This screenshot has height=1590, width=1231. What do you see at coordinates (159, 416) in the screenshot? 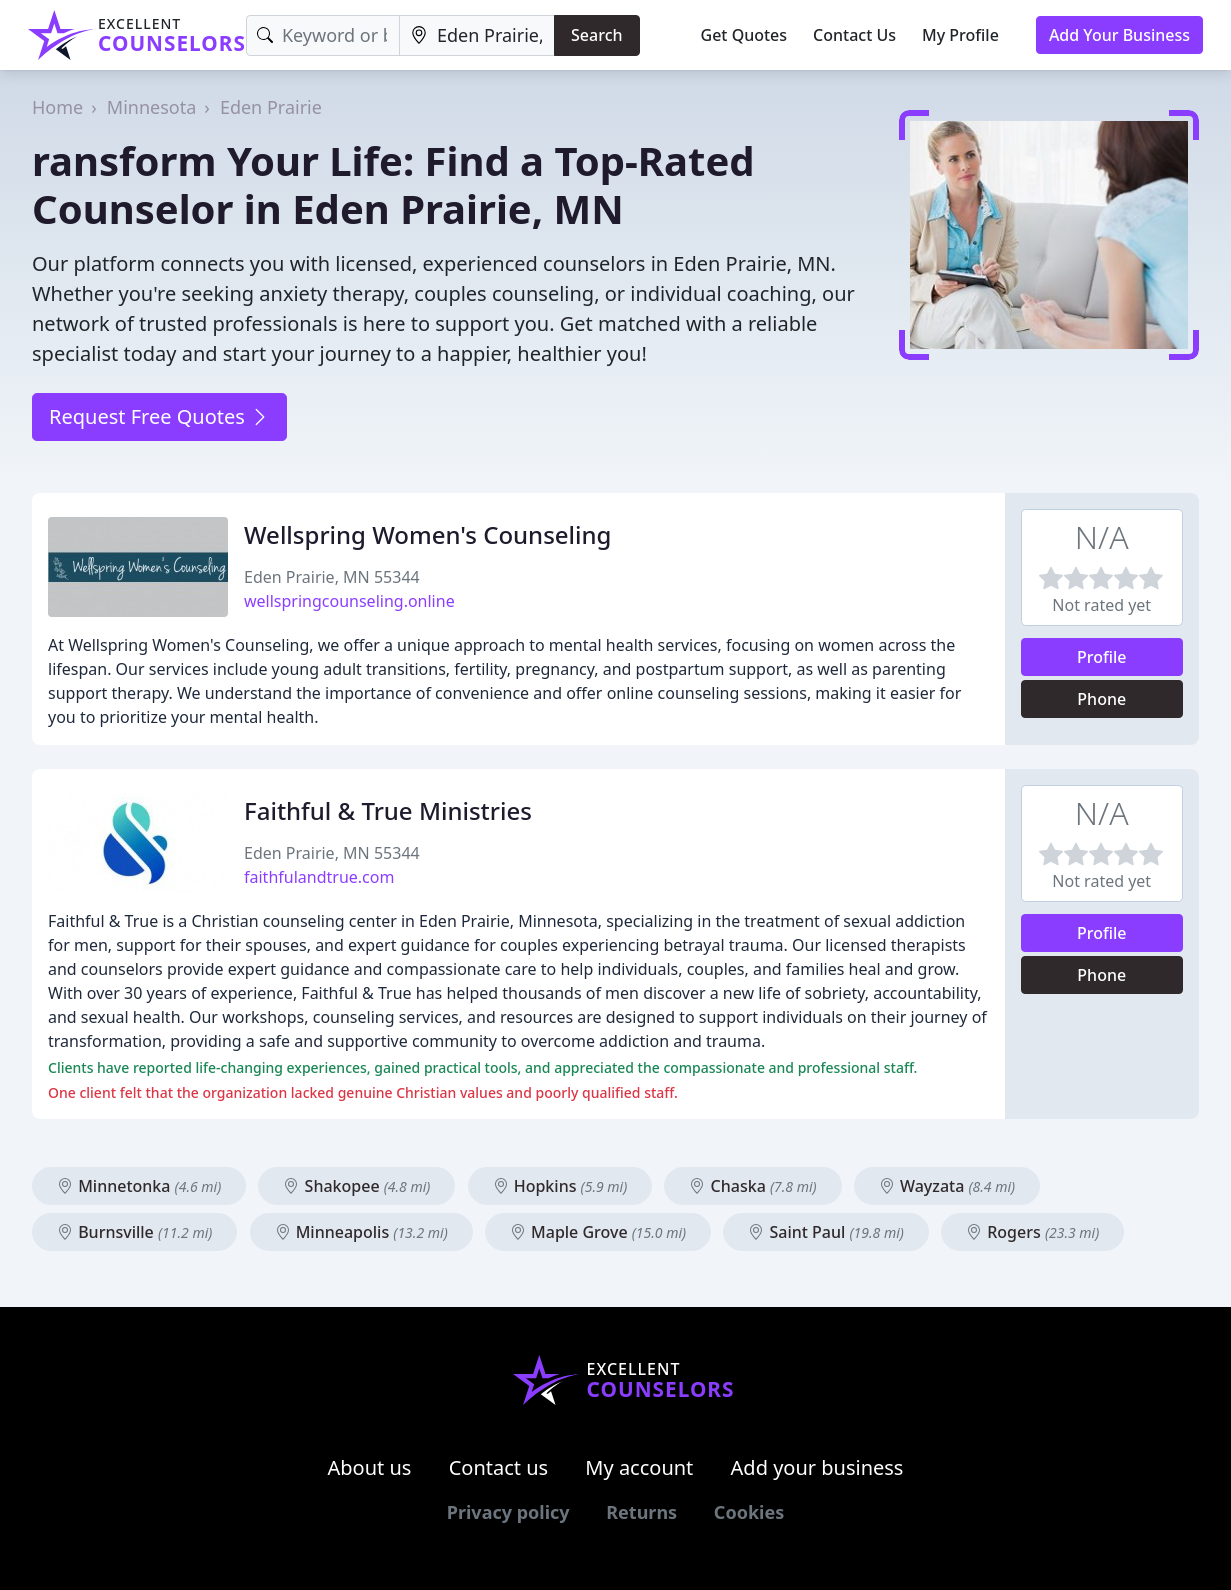
I see `Request Free Quotes` at bounding box center [159, 416].